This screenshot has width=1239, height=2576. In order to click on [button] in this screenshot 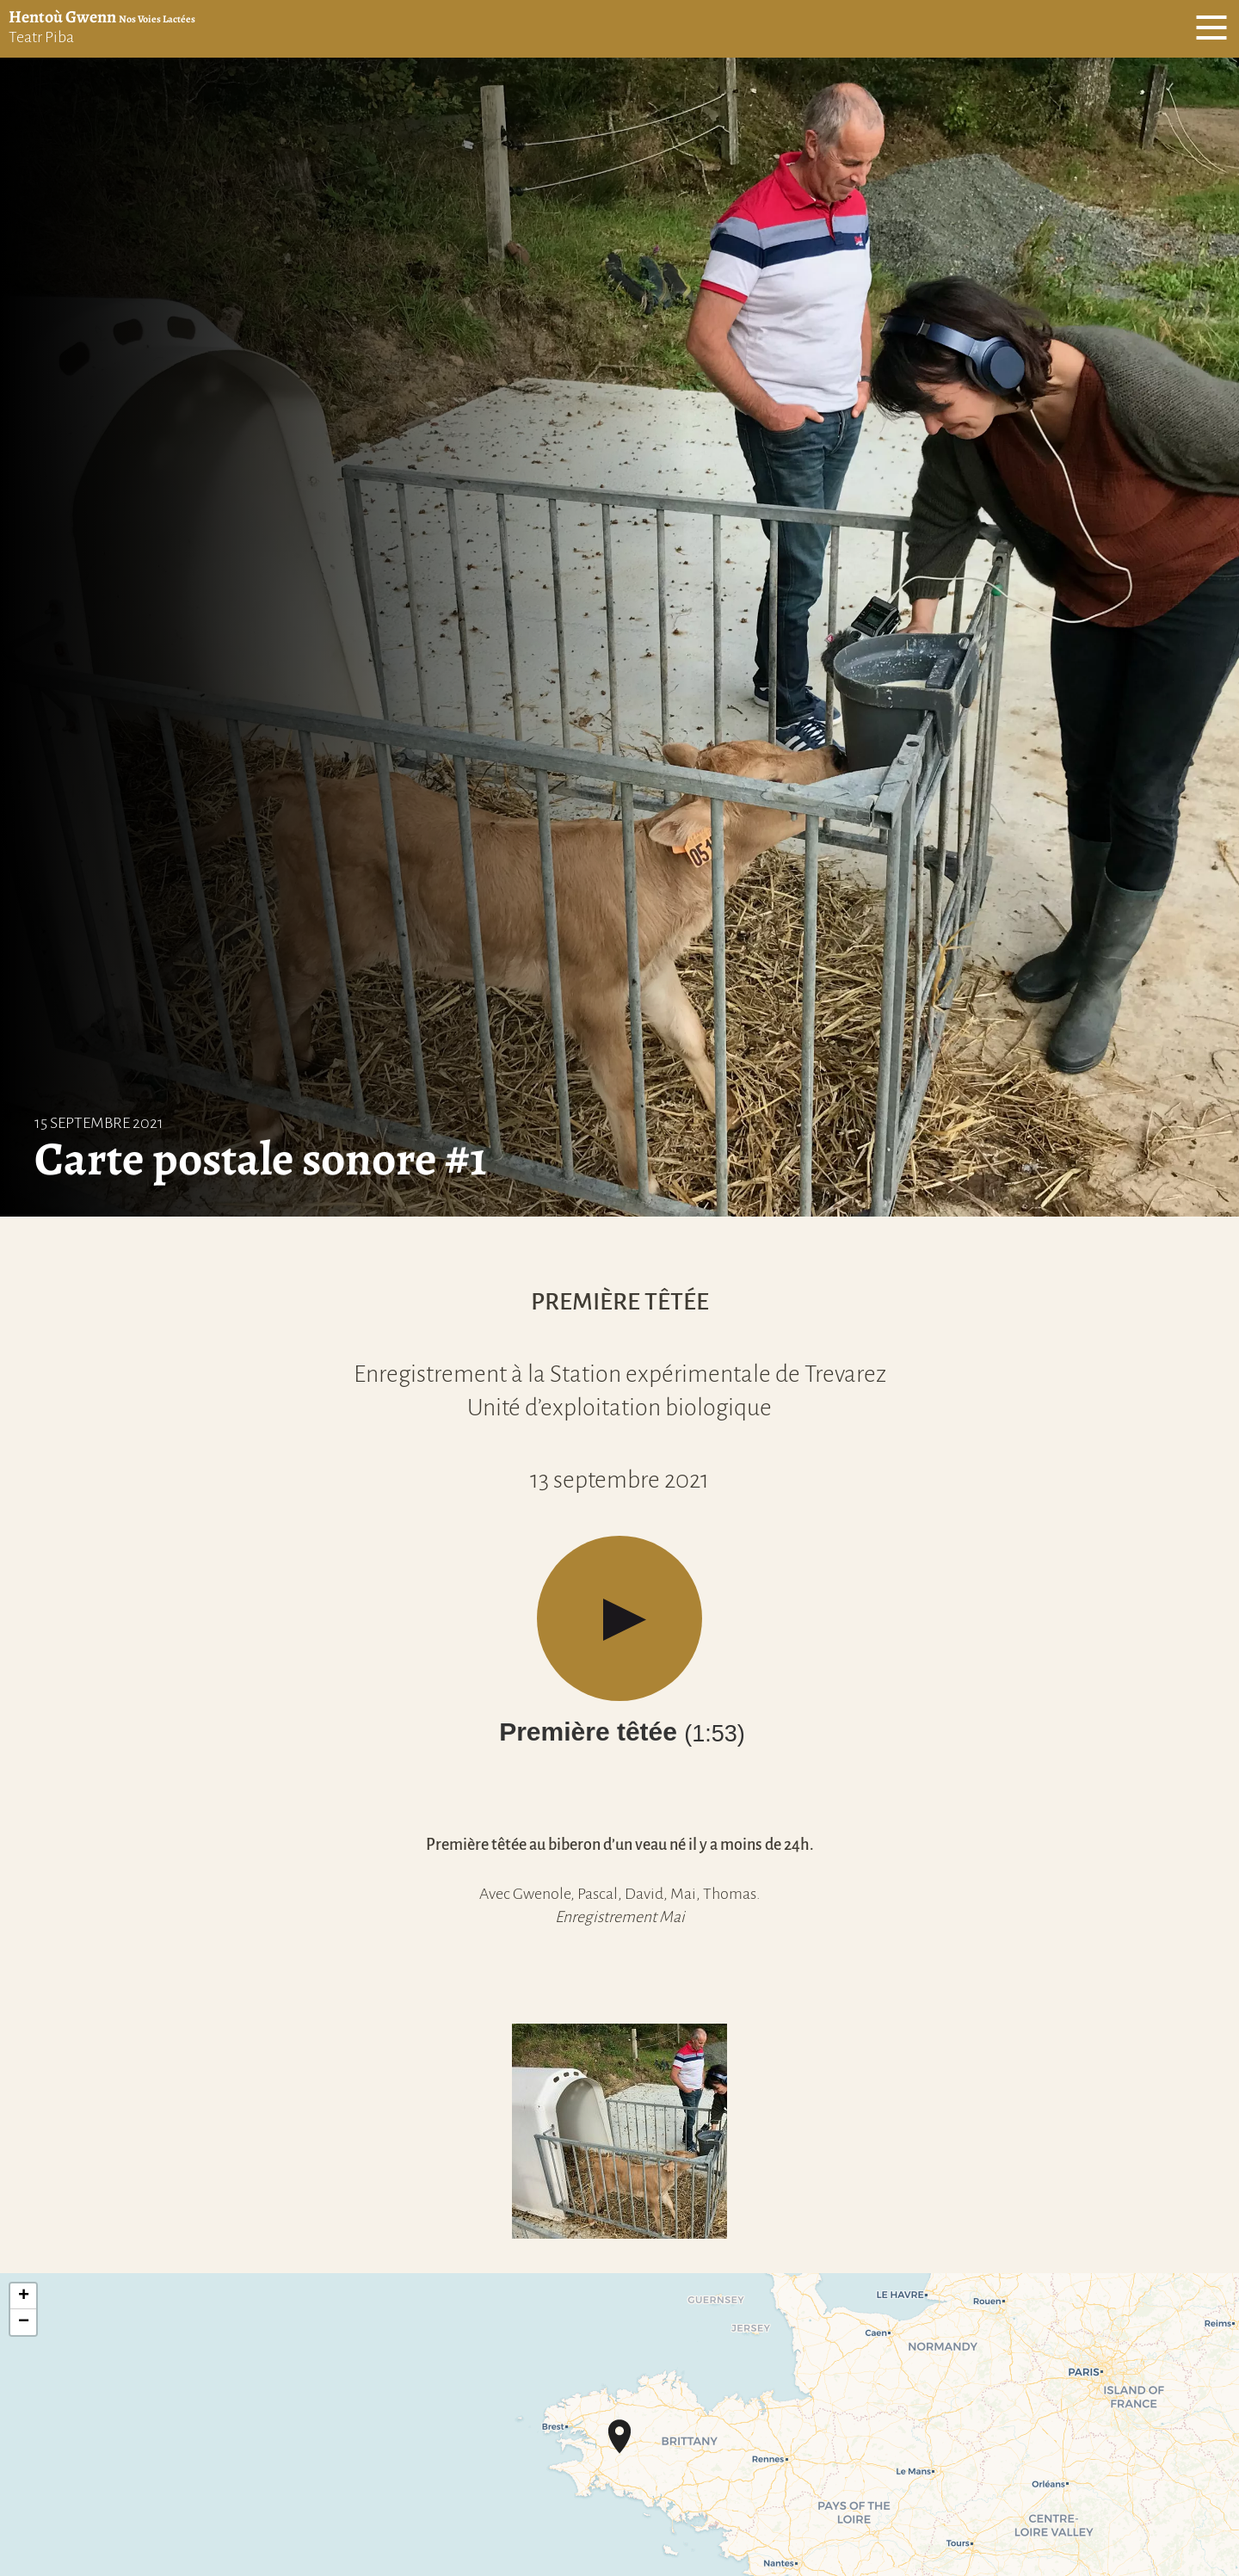, I will do `click(619, 2436)`.